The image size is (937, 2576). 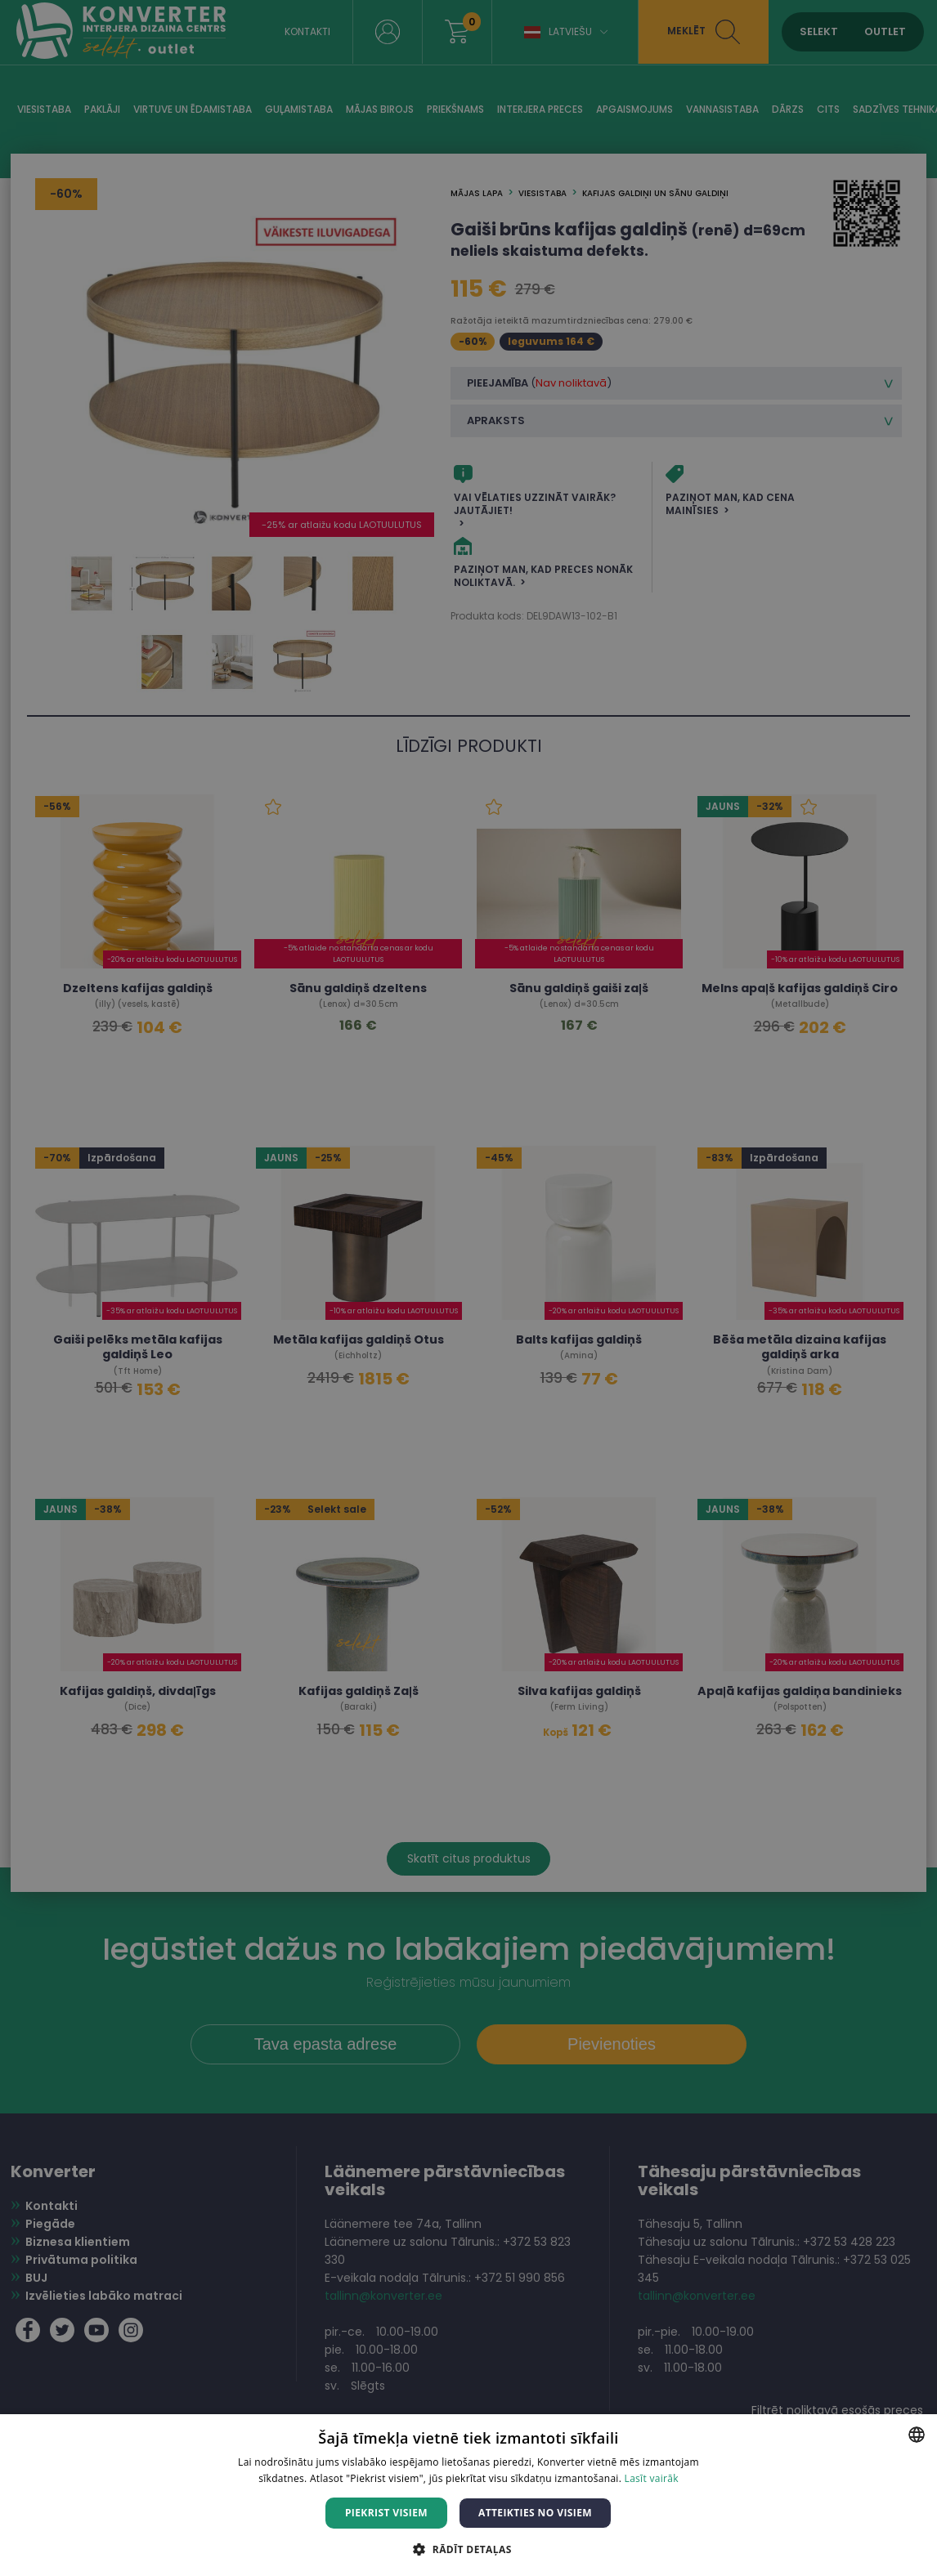 What do you see at coordinates (386, 2513) in the screenshot?
I see `Piekrist visiem [button]` at bounding box center [386, 2513].